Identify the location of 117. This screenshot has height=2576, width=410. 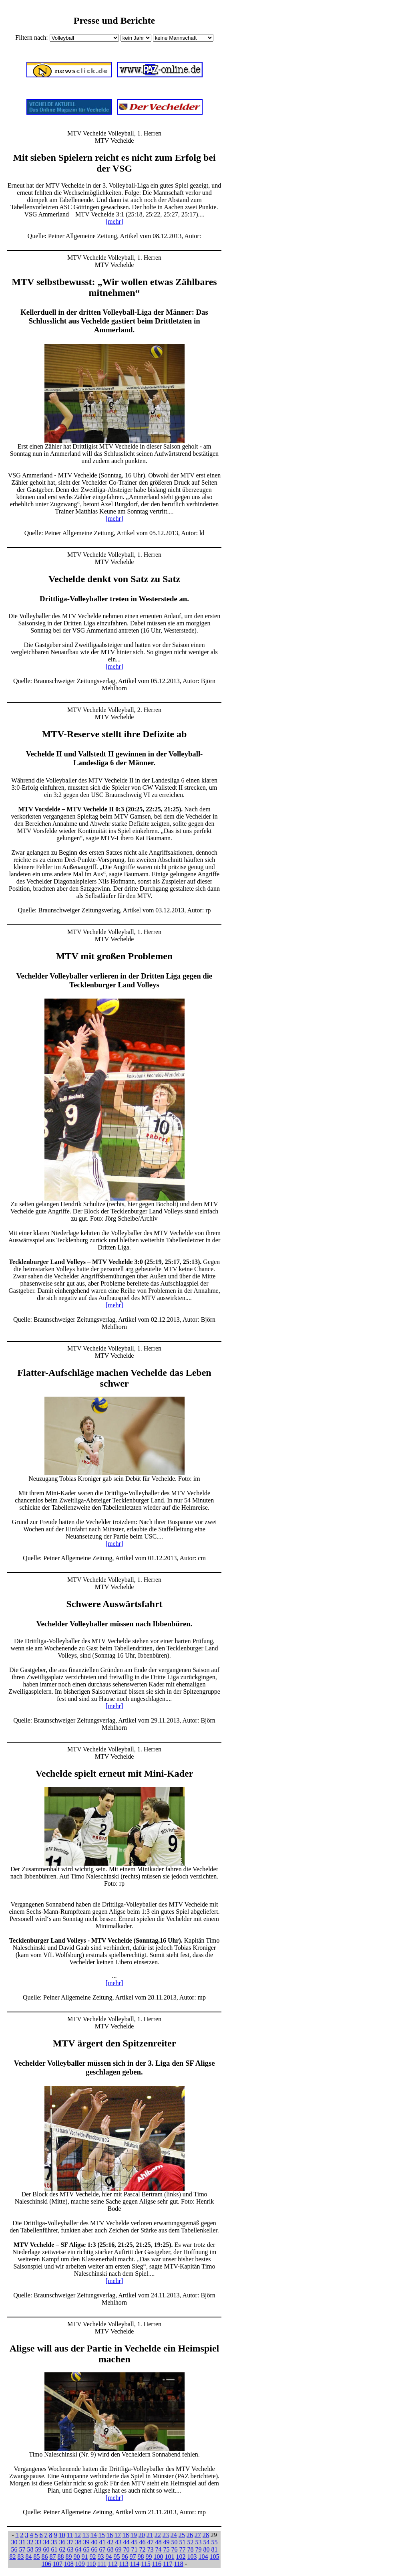
(167, 2563).